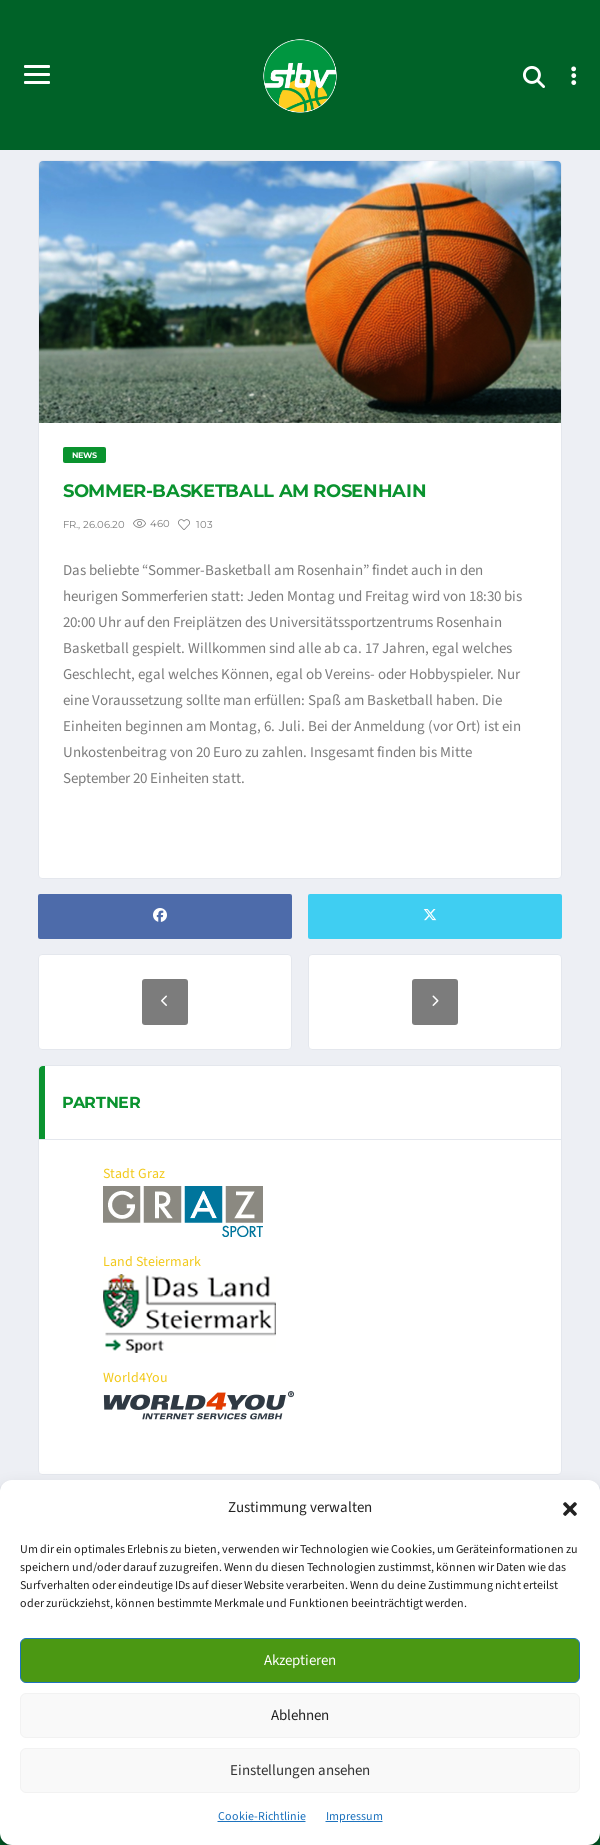 Image resolution: width=600 pixels, height=1845 pixels. I want to click on Cookie-Richtlinie, so click(262, 1816).